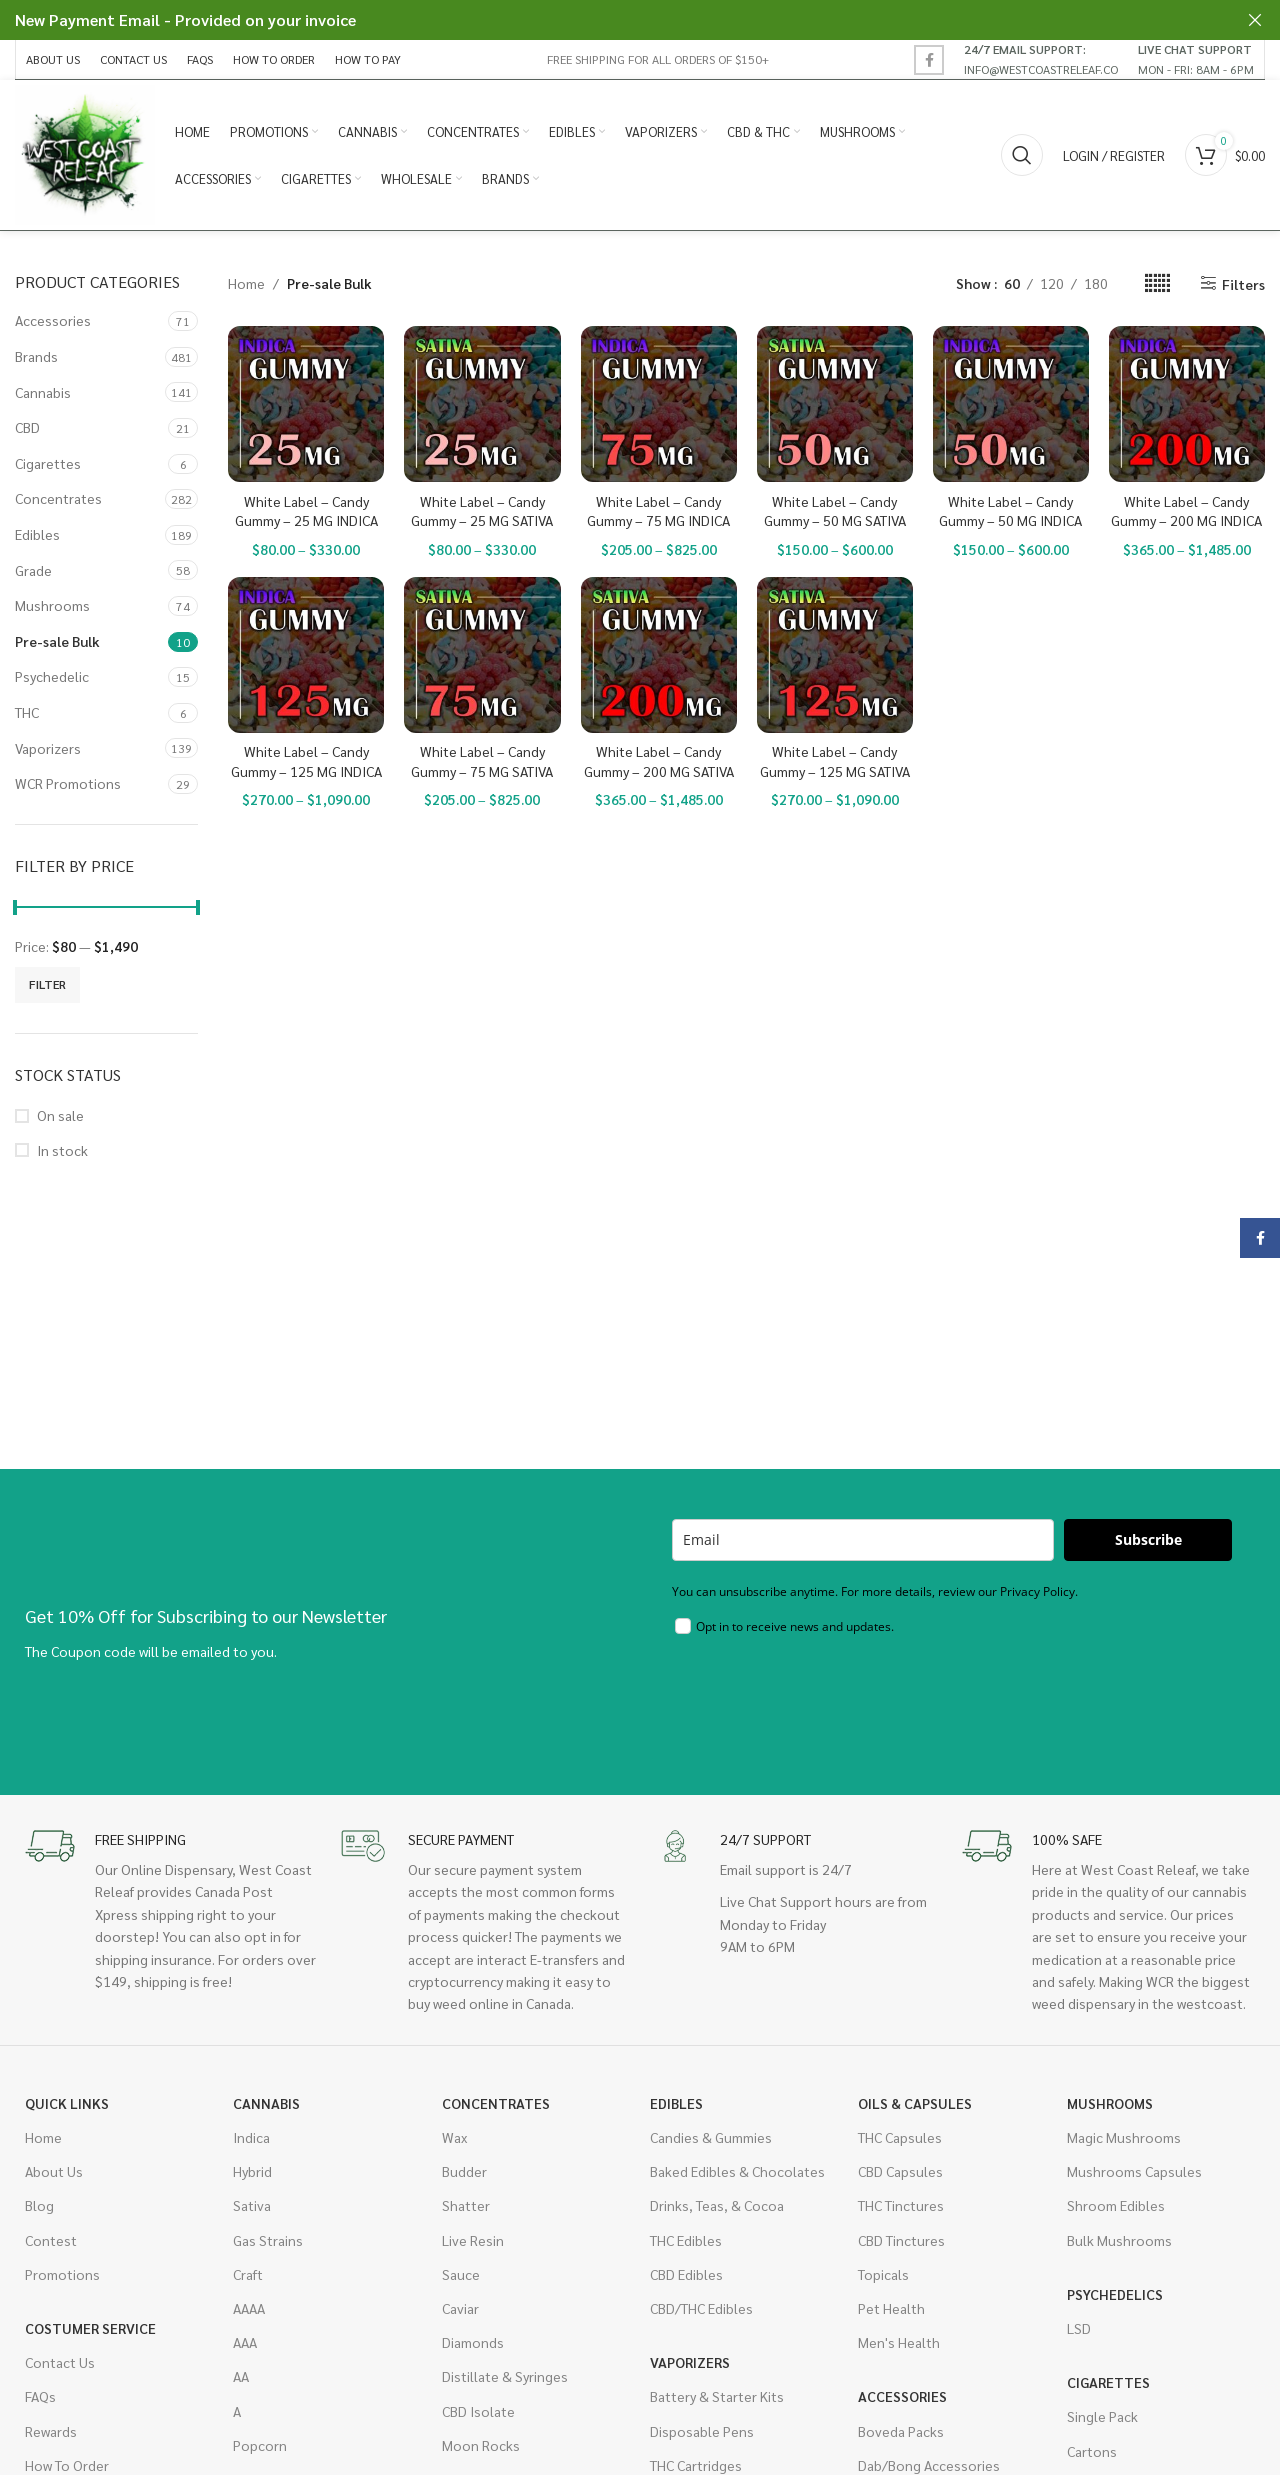 This screenshot has height=2475, width=1280. Describe the element at coordinates (306, 761) in the screenshot. I see `White Label – Candy Gummy – 125 MG INDICA` at that location.